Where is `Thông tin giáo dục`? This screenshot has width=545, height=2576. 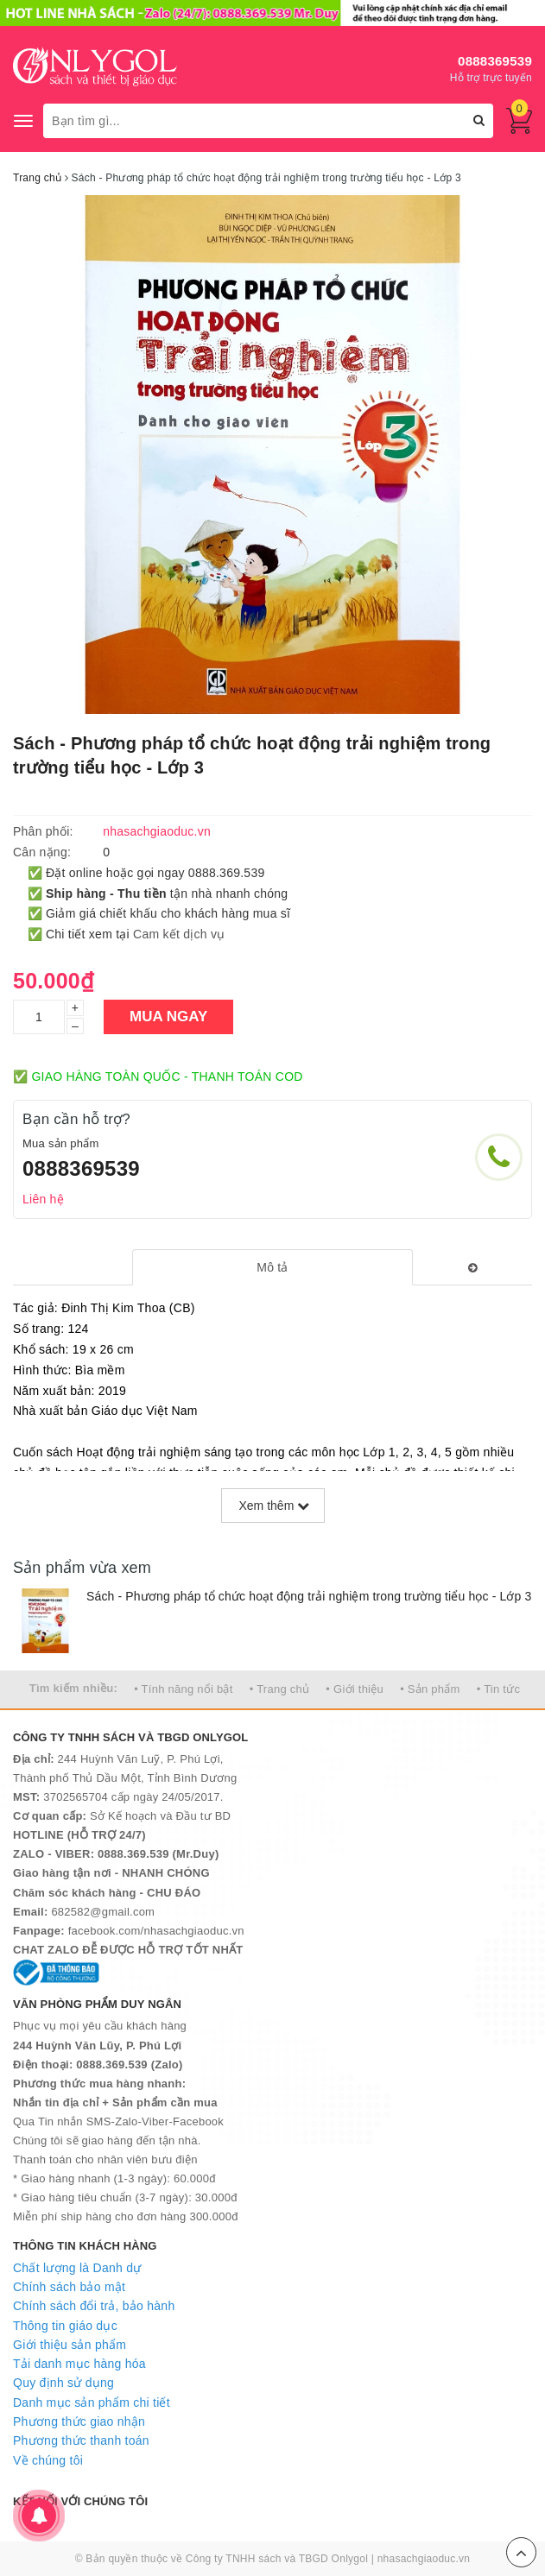
Thông tin giáo dục is located at coordinates (65, 2326).